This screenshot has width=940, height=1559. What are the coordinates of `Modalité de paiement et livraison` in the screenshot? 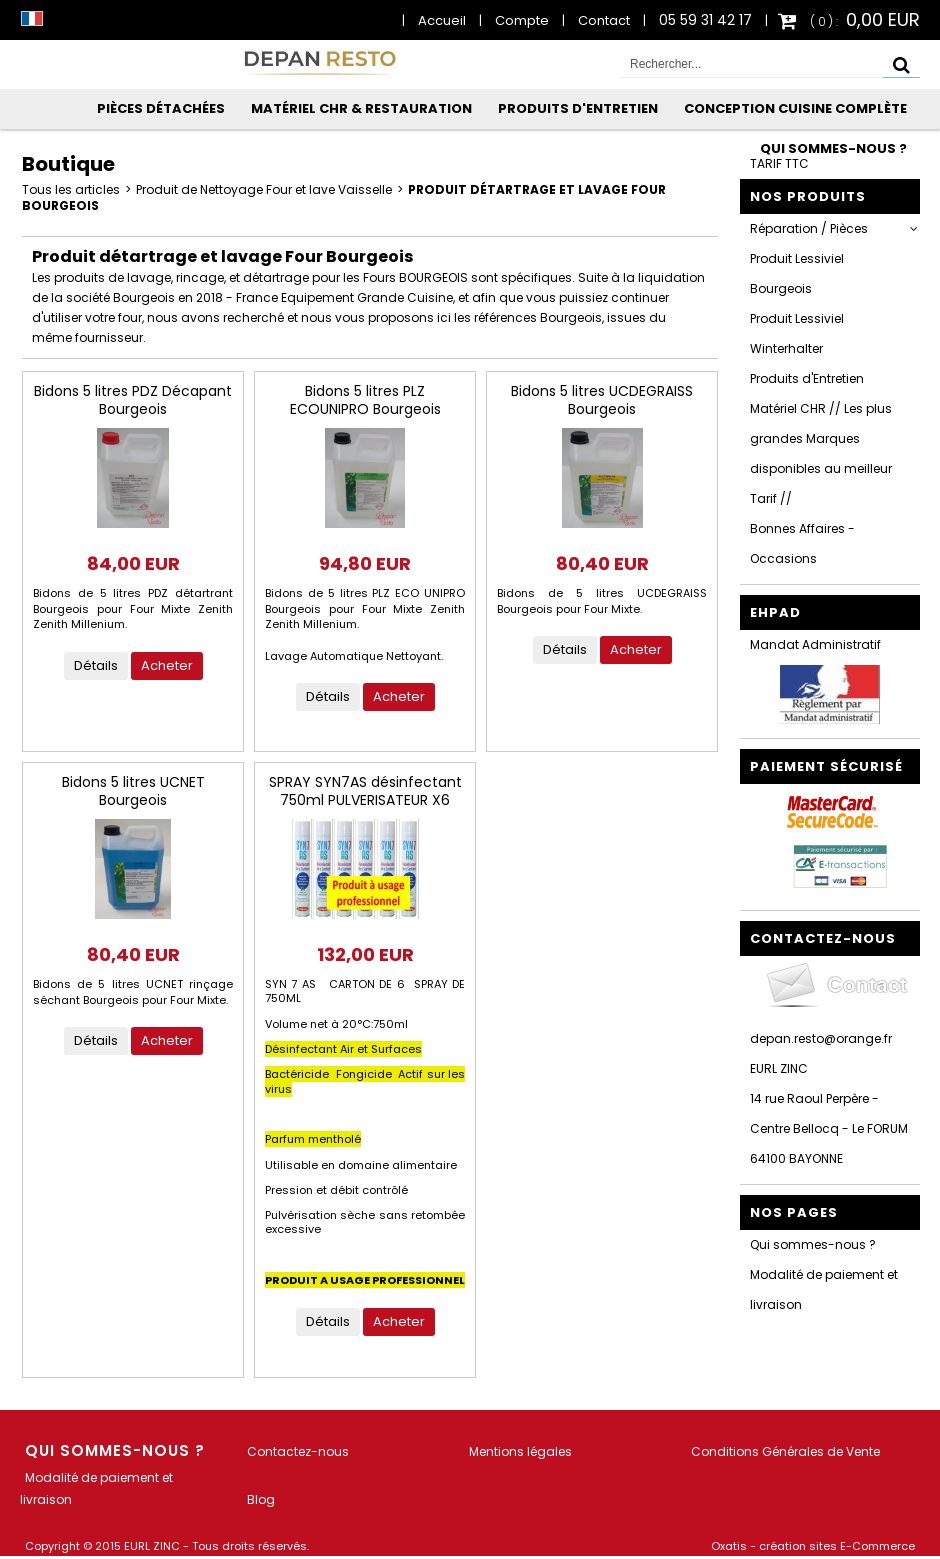 It's located at (824, 1289).